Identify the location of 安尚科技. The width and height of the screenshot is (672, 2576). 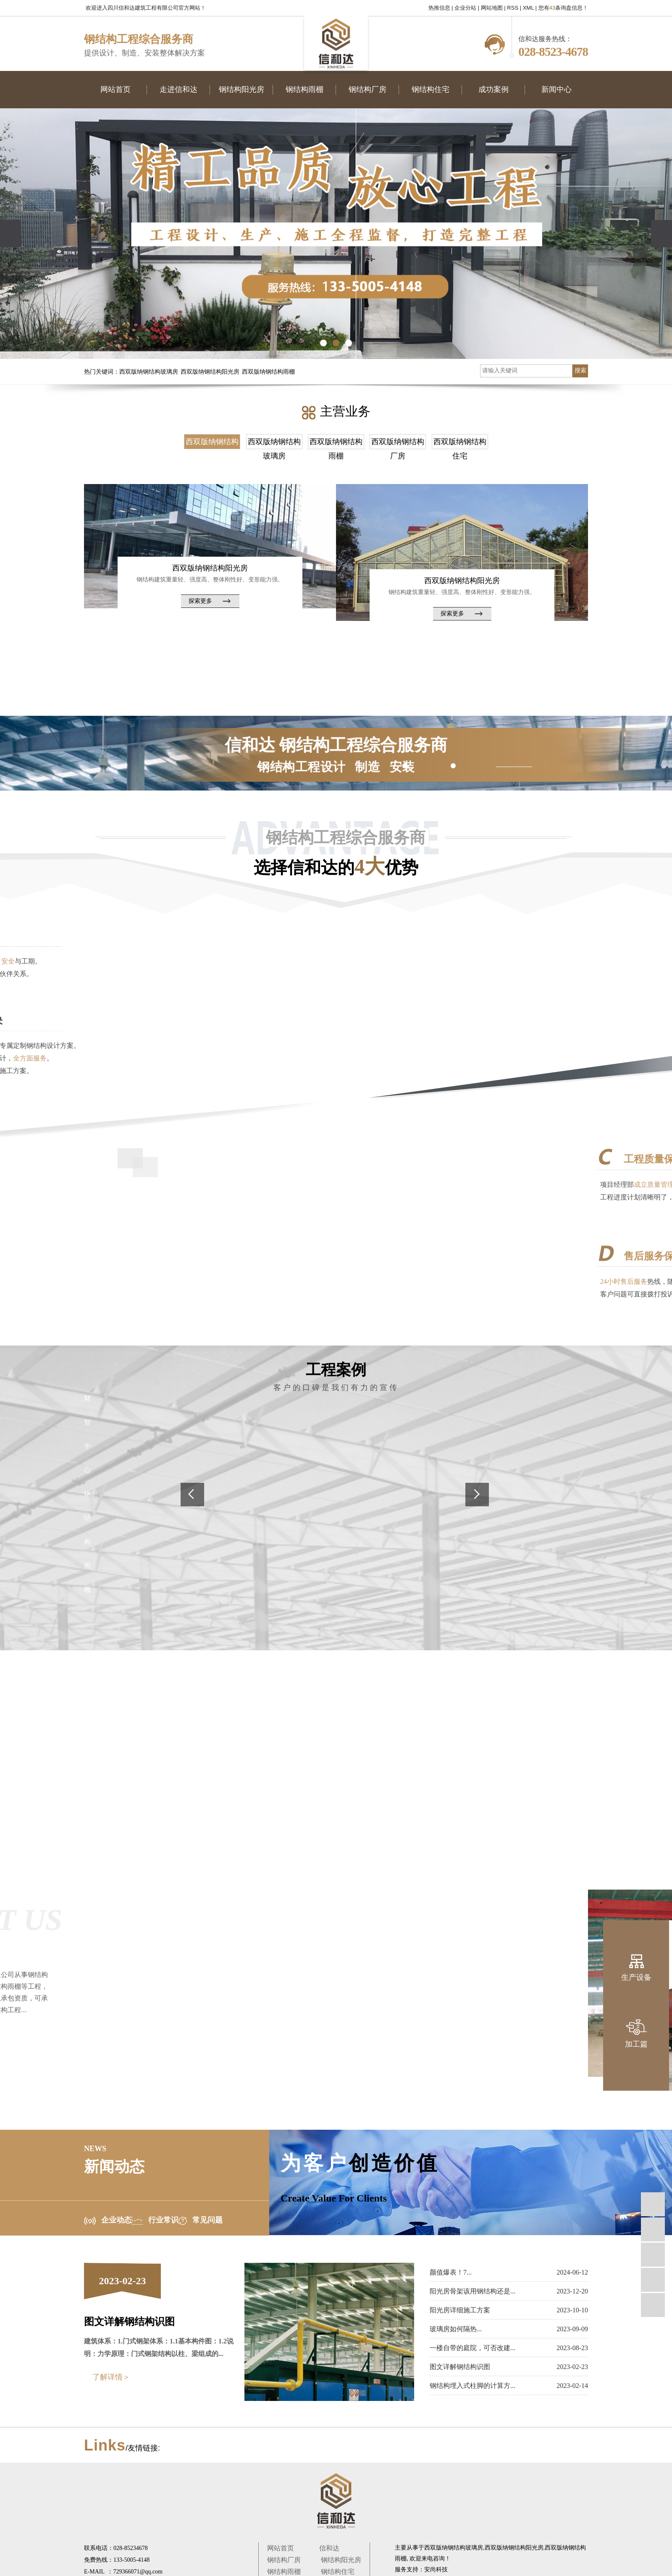
(436, 2519).